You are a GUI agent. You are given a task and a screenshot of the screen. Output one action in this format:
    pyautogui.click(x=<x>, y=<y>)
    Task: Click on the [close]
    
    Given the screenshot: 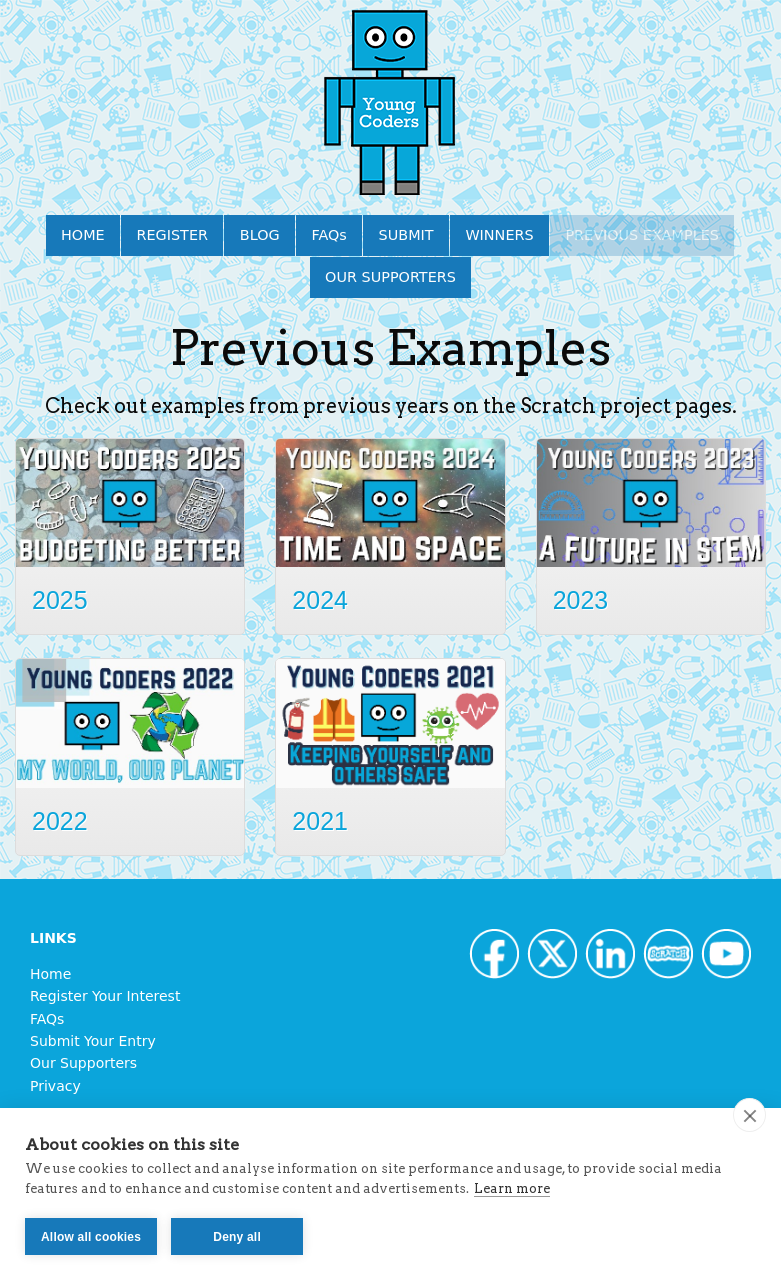 What is the action you would take?
    pyautogui.click(x=749, y=1115)
    